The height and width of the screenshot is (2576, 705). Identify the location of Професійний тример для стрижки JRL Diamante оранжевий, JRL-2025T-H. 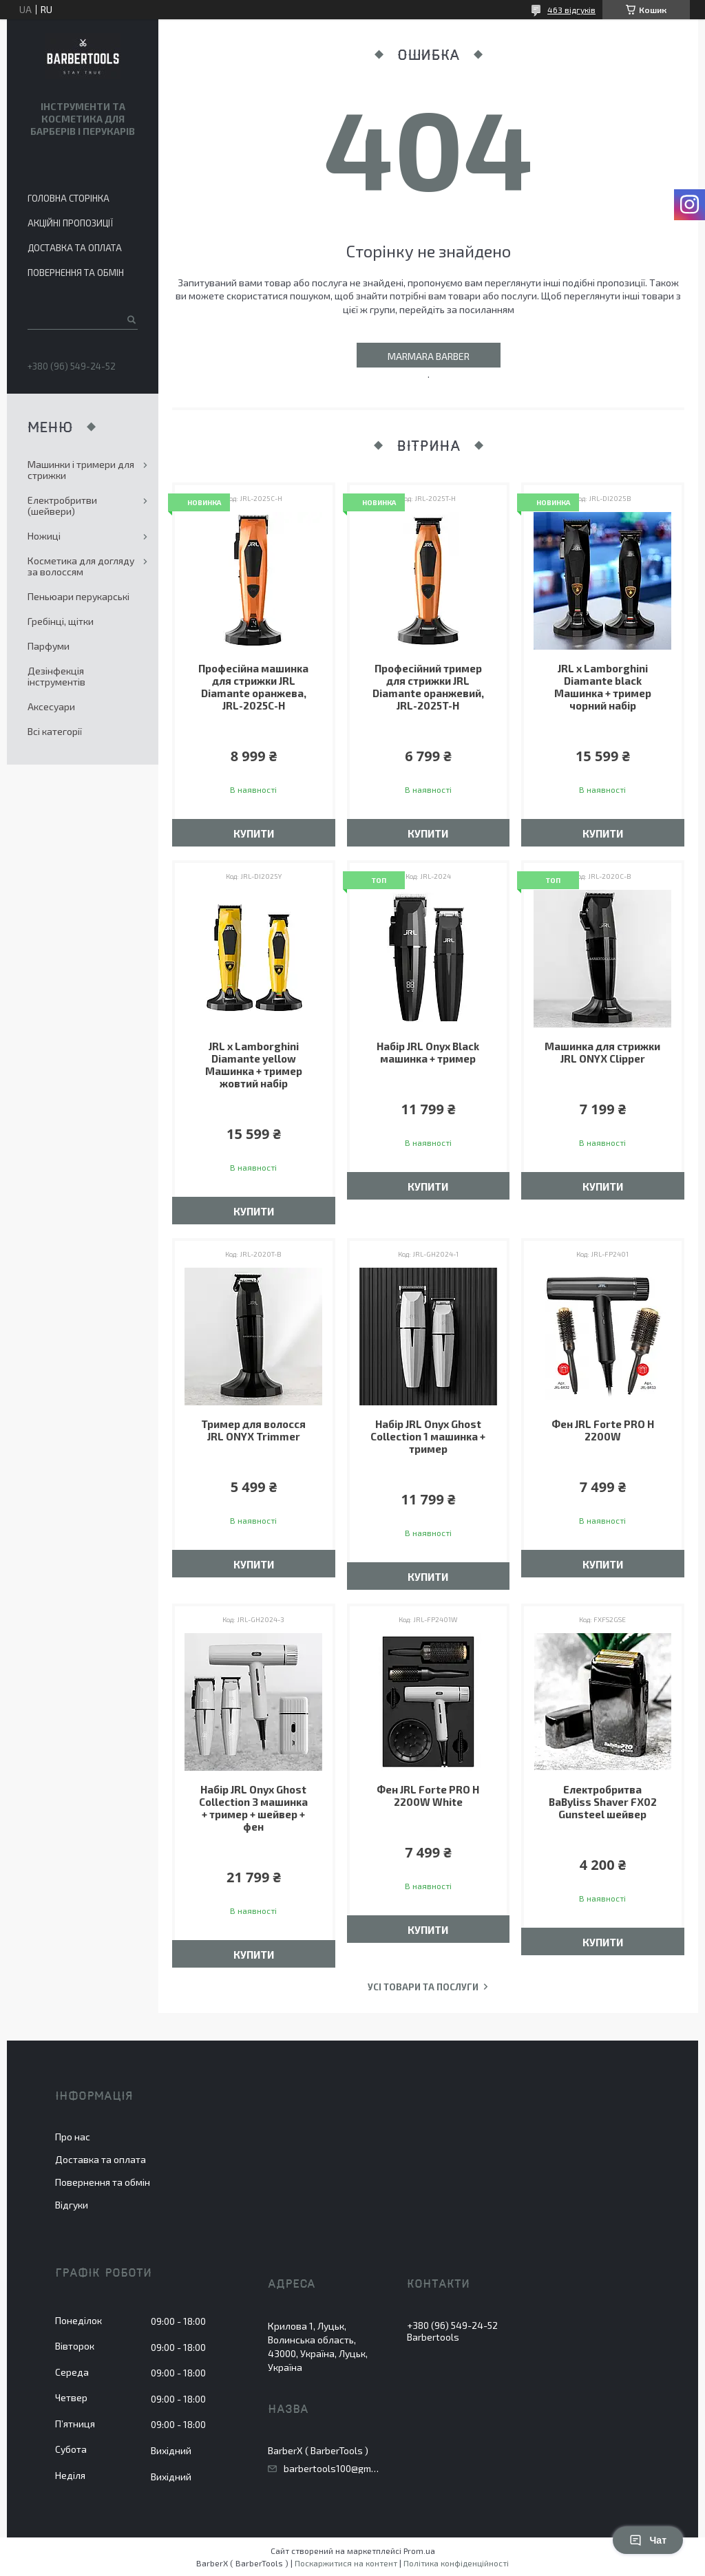
(428, 687).